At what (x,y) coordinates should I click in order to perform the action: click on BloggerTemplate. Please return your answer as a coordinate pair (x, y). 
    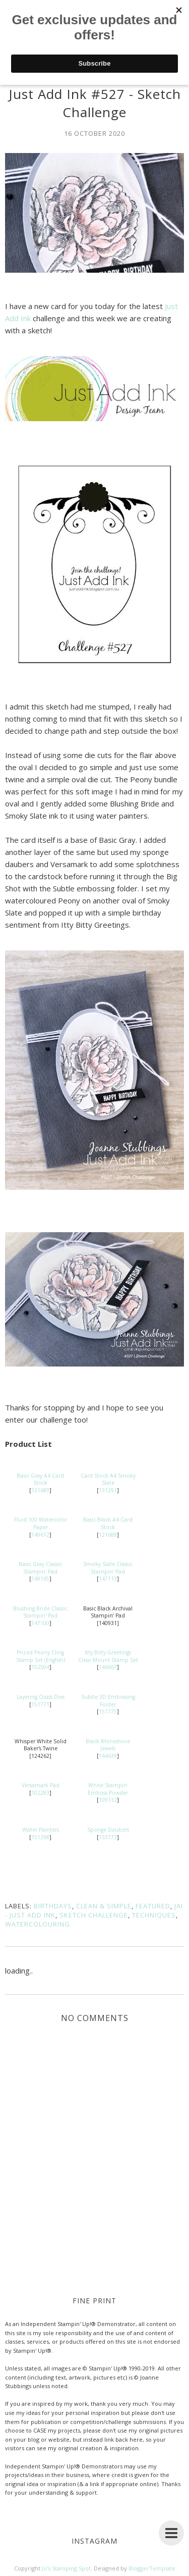
    Looking at the image, I should click on (152, 2568).